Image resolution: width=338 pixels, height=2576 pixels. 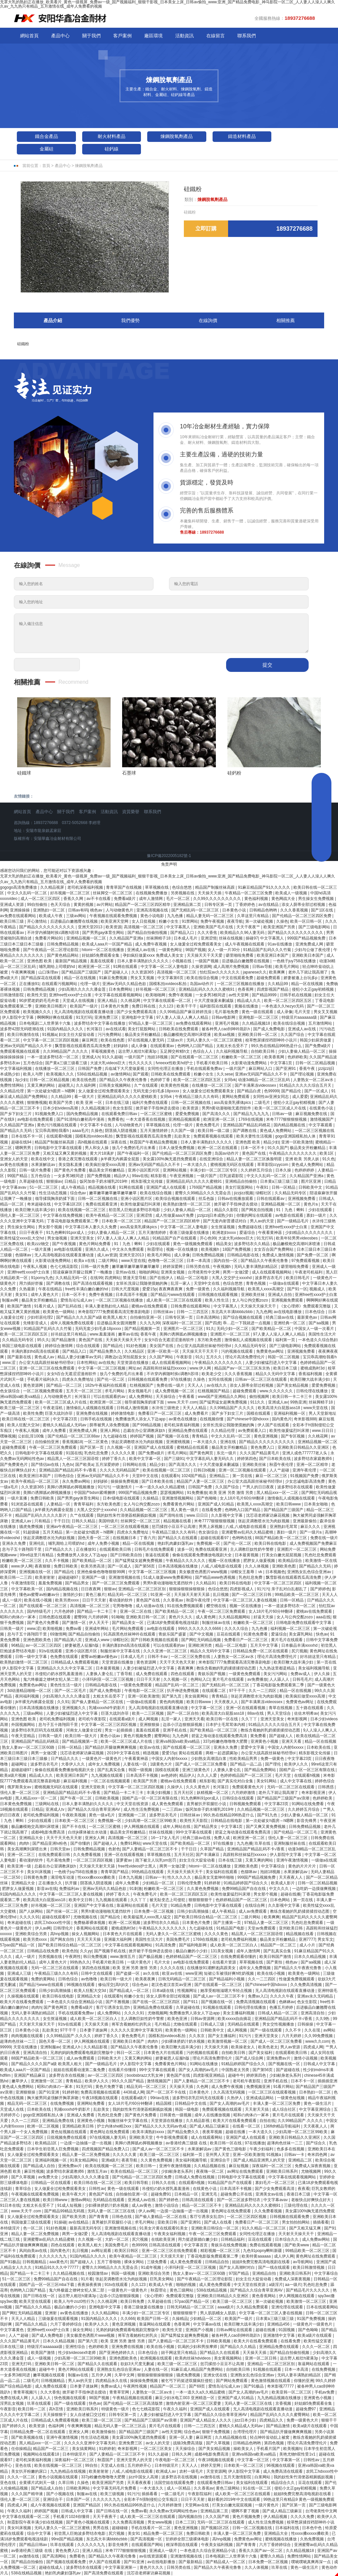 What do you see at coordinates (110, 2160) in the screenshot?
I see `亚洲a级片` at bounding box center [110, 2160].